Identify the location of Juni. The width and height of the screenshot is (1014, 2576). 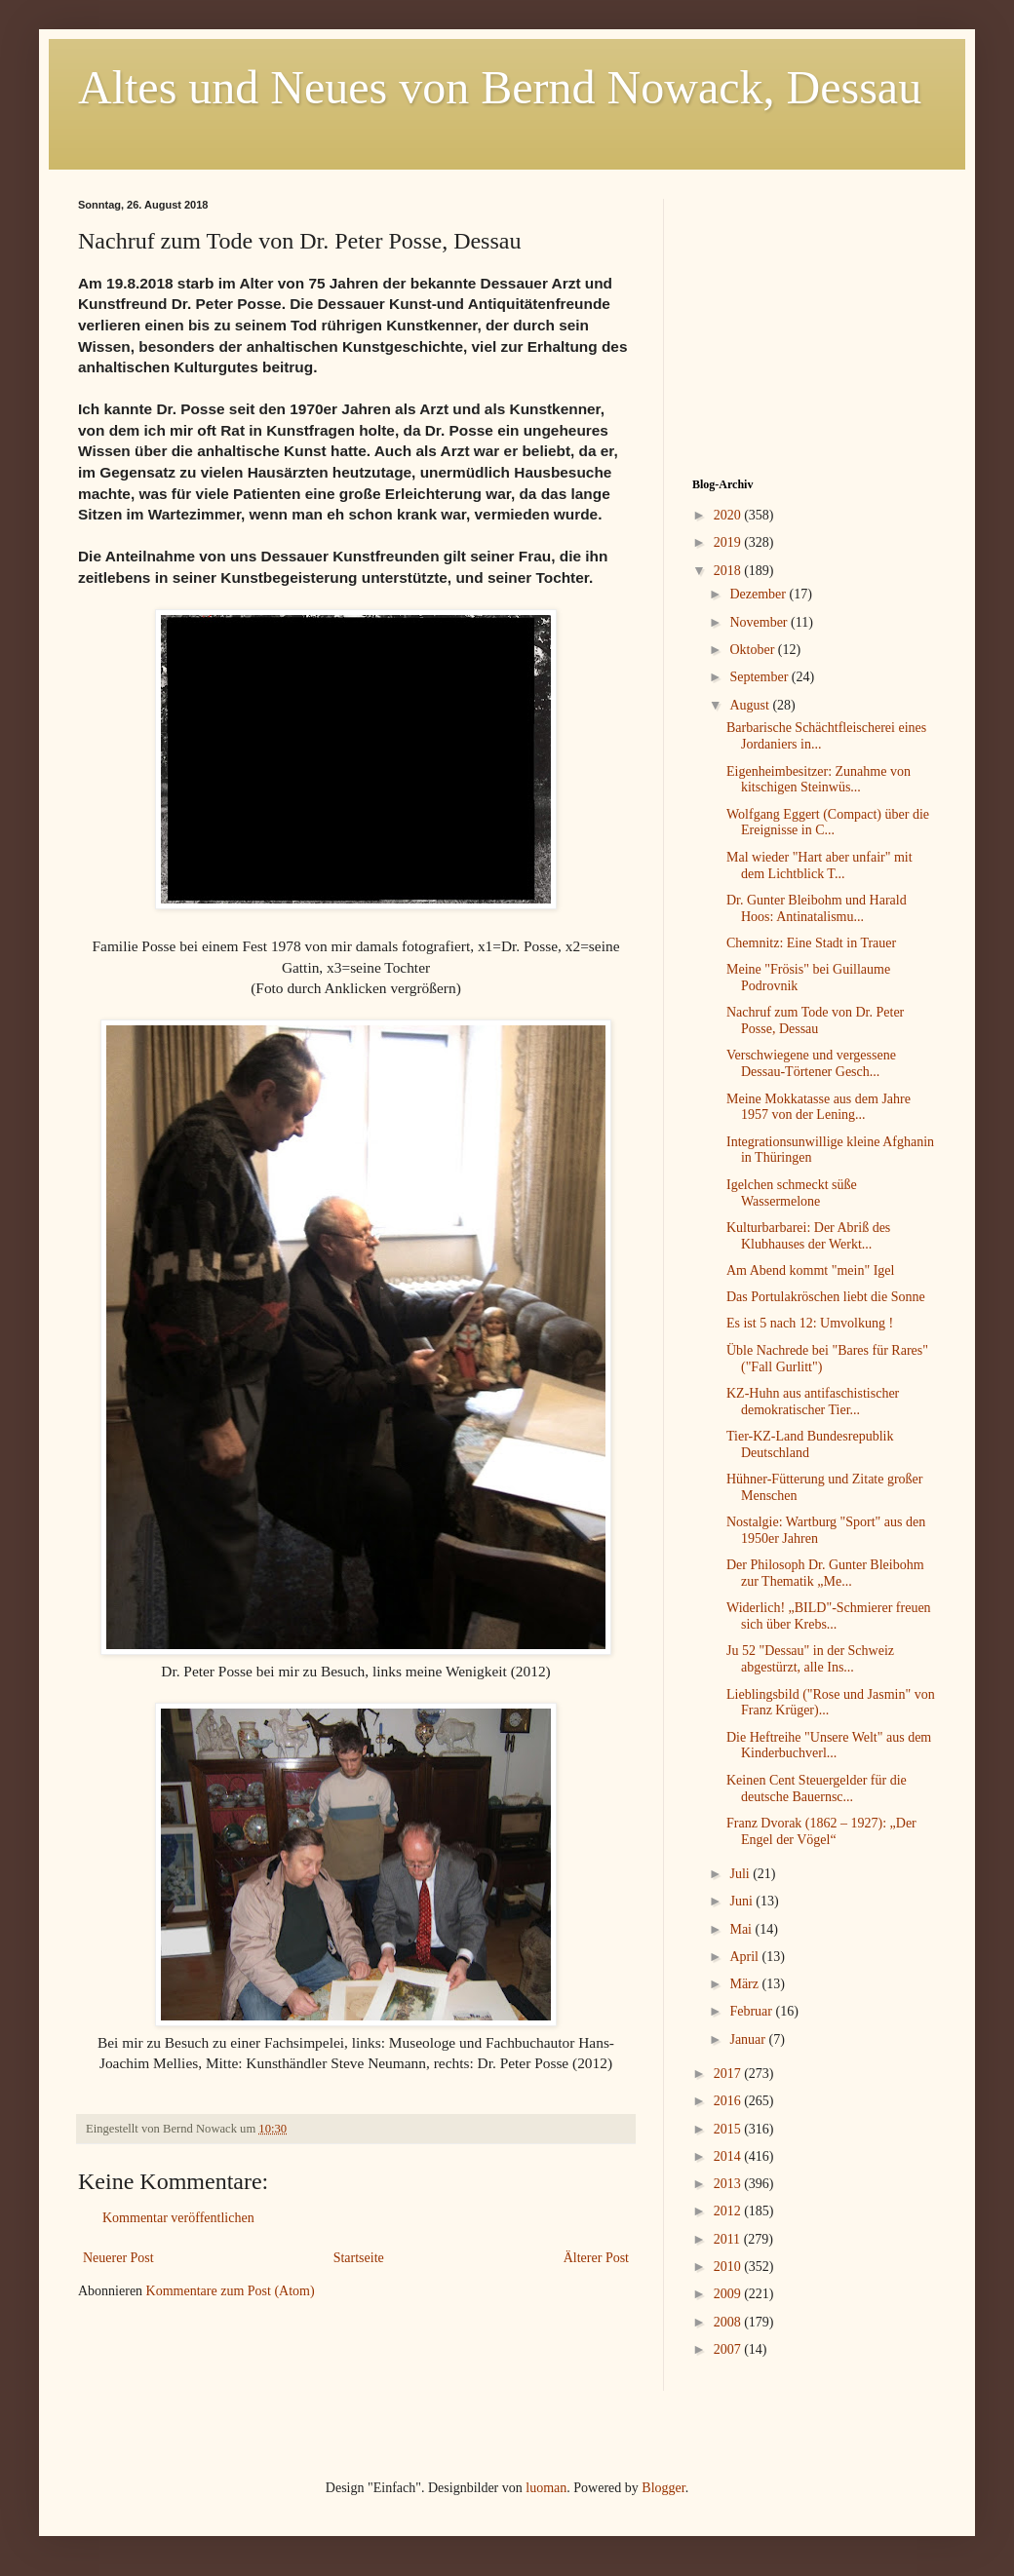
(742, 1901).